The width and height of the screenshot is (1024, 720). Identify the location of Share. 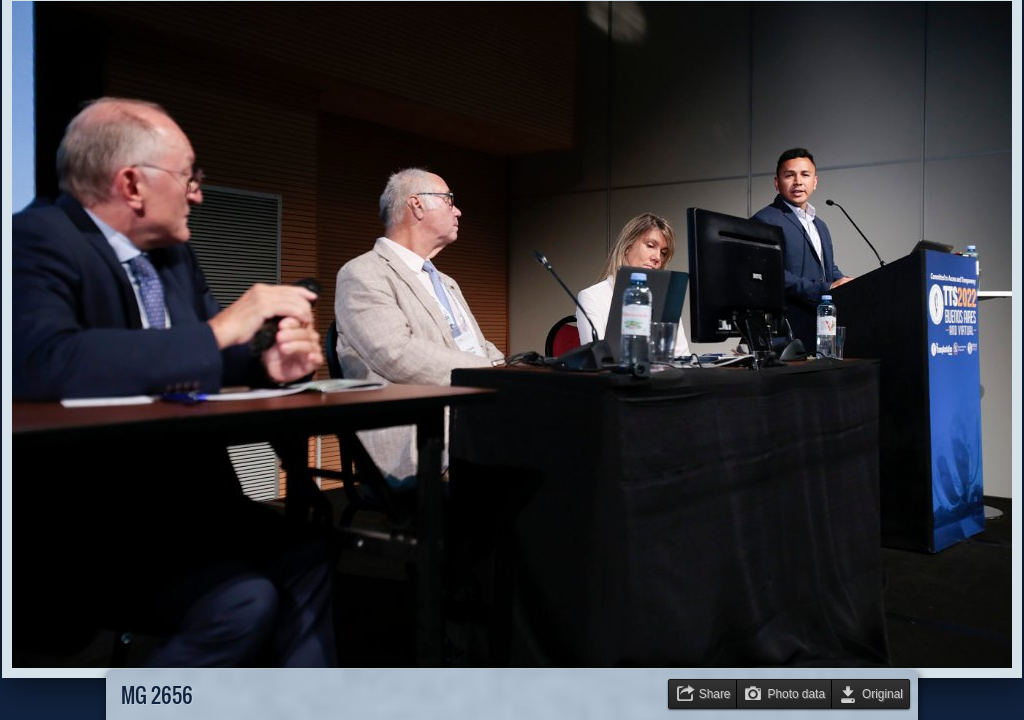
(715, 694).